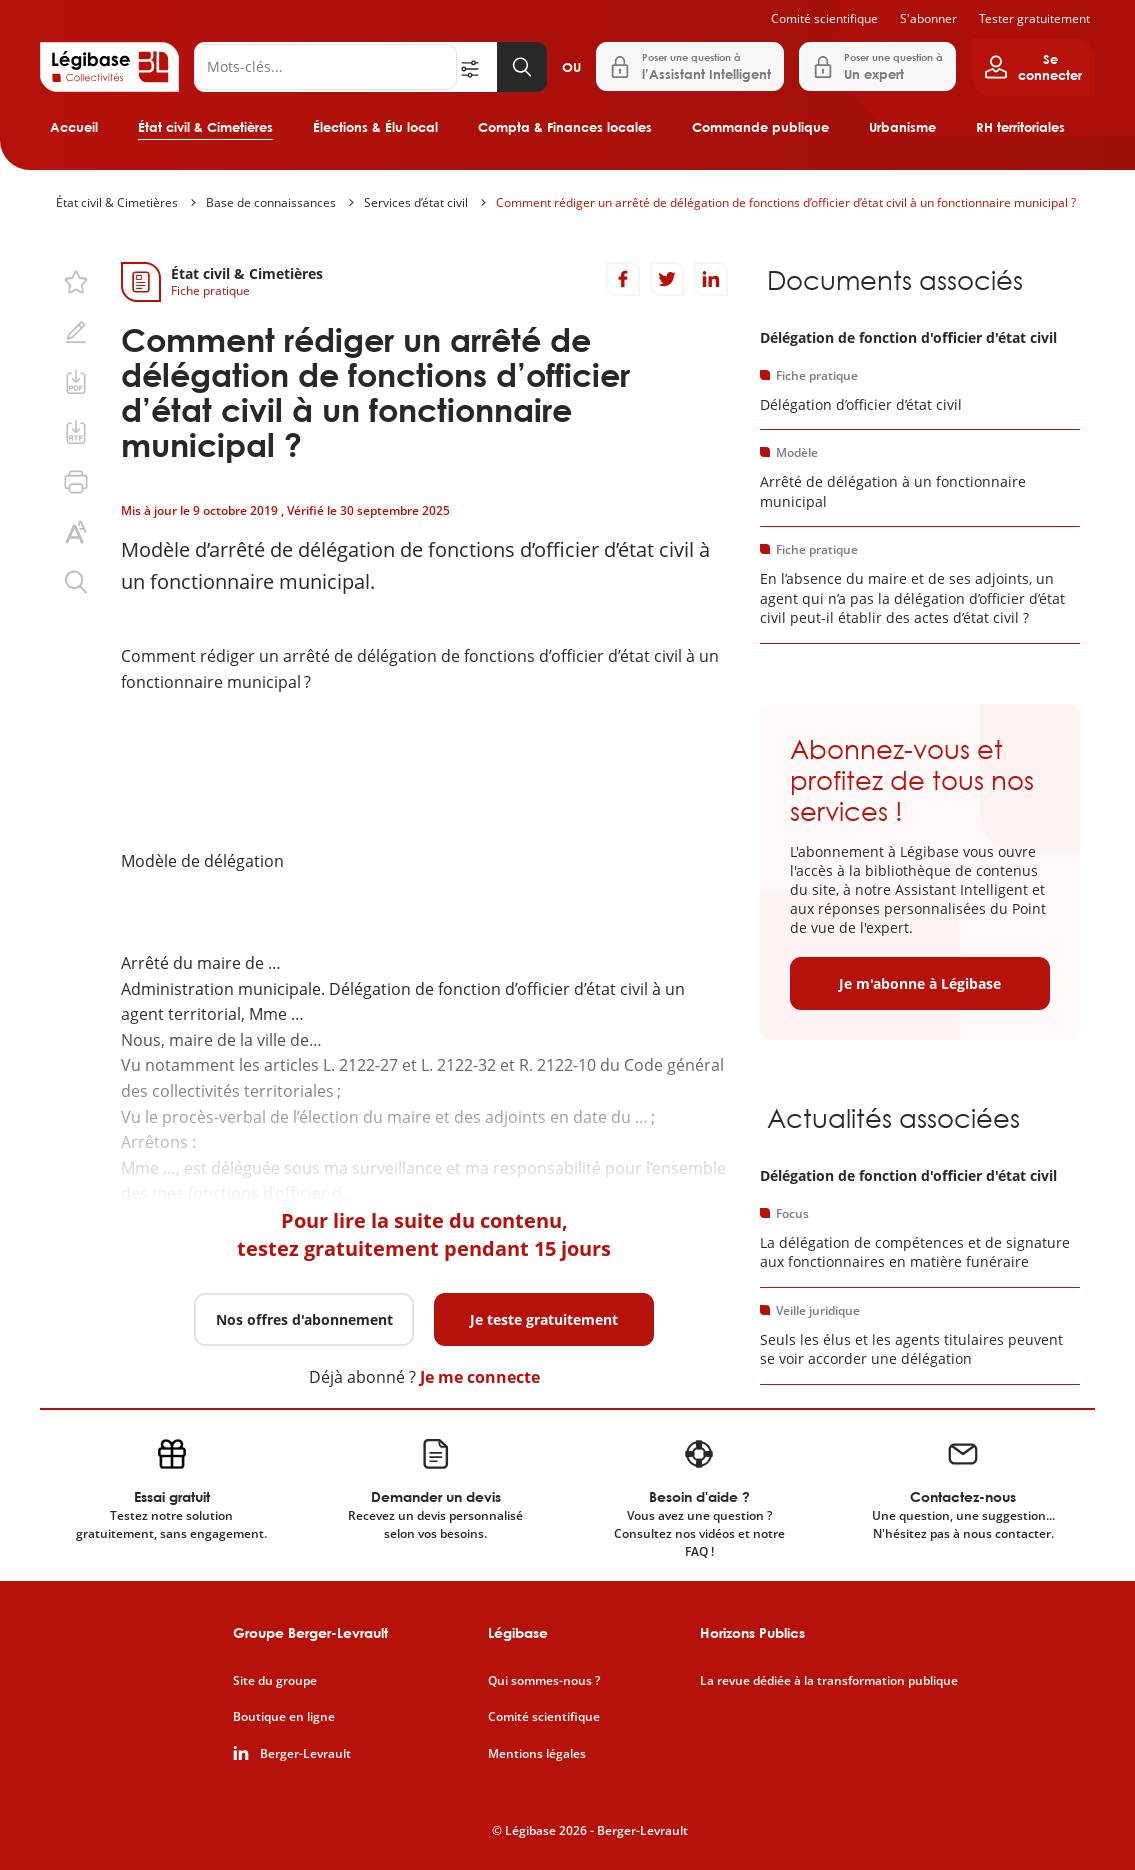 The height and width of the screenshot is (1870, 1135). I want to click on La revue dédiée à la transformation publique, so click(829, 1681).